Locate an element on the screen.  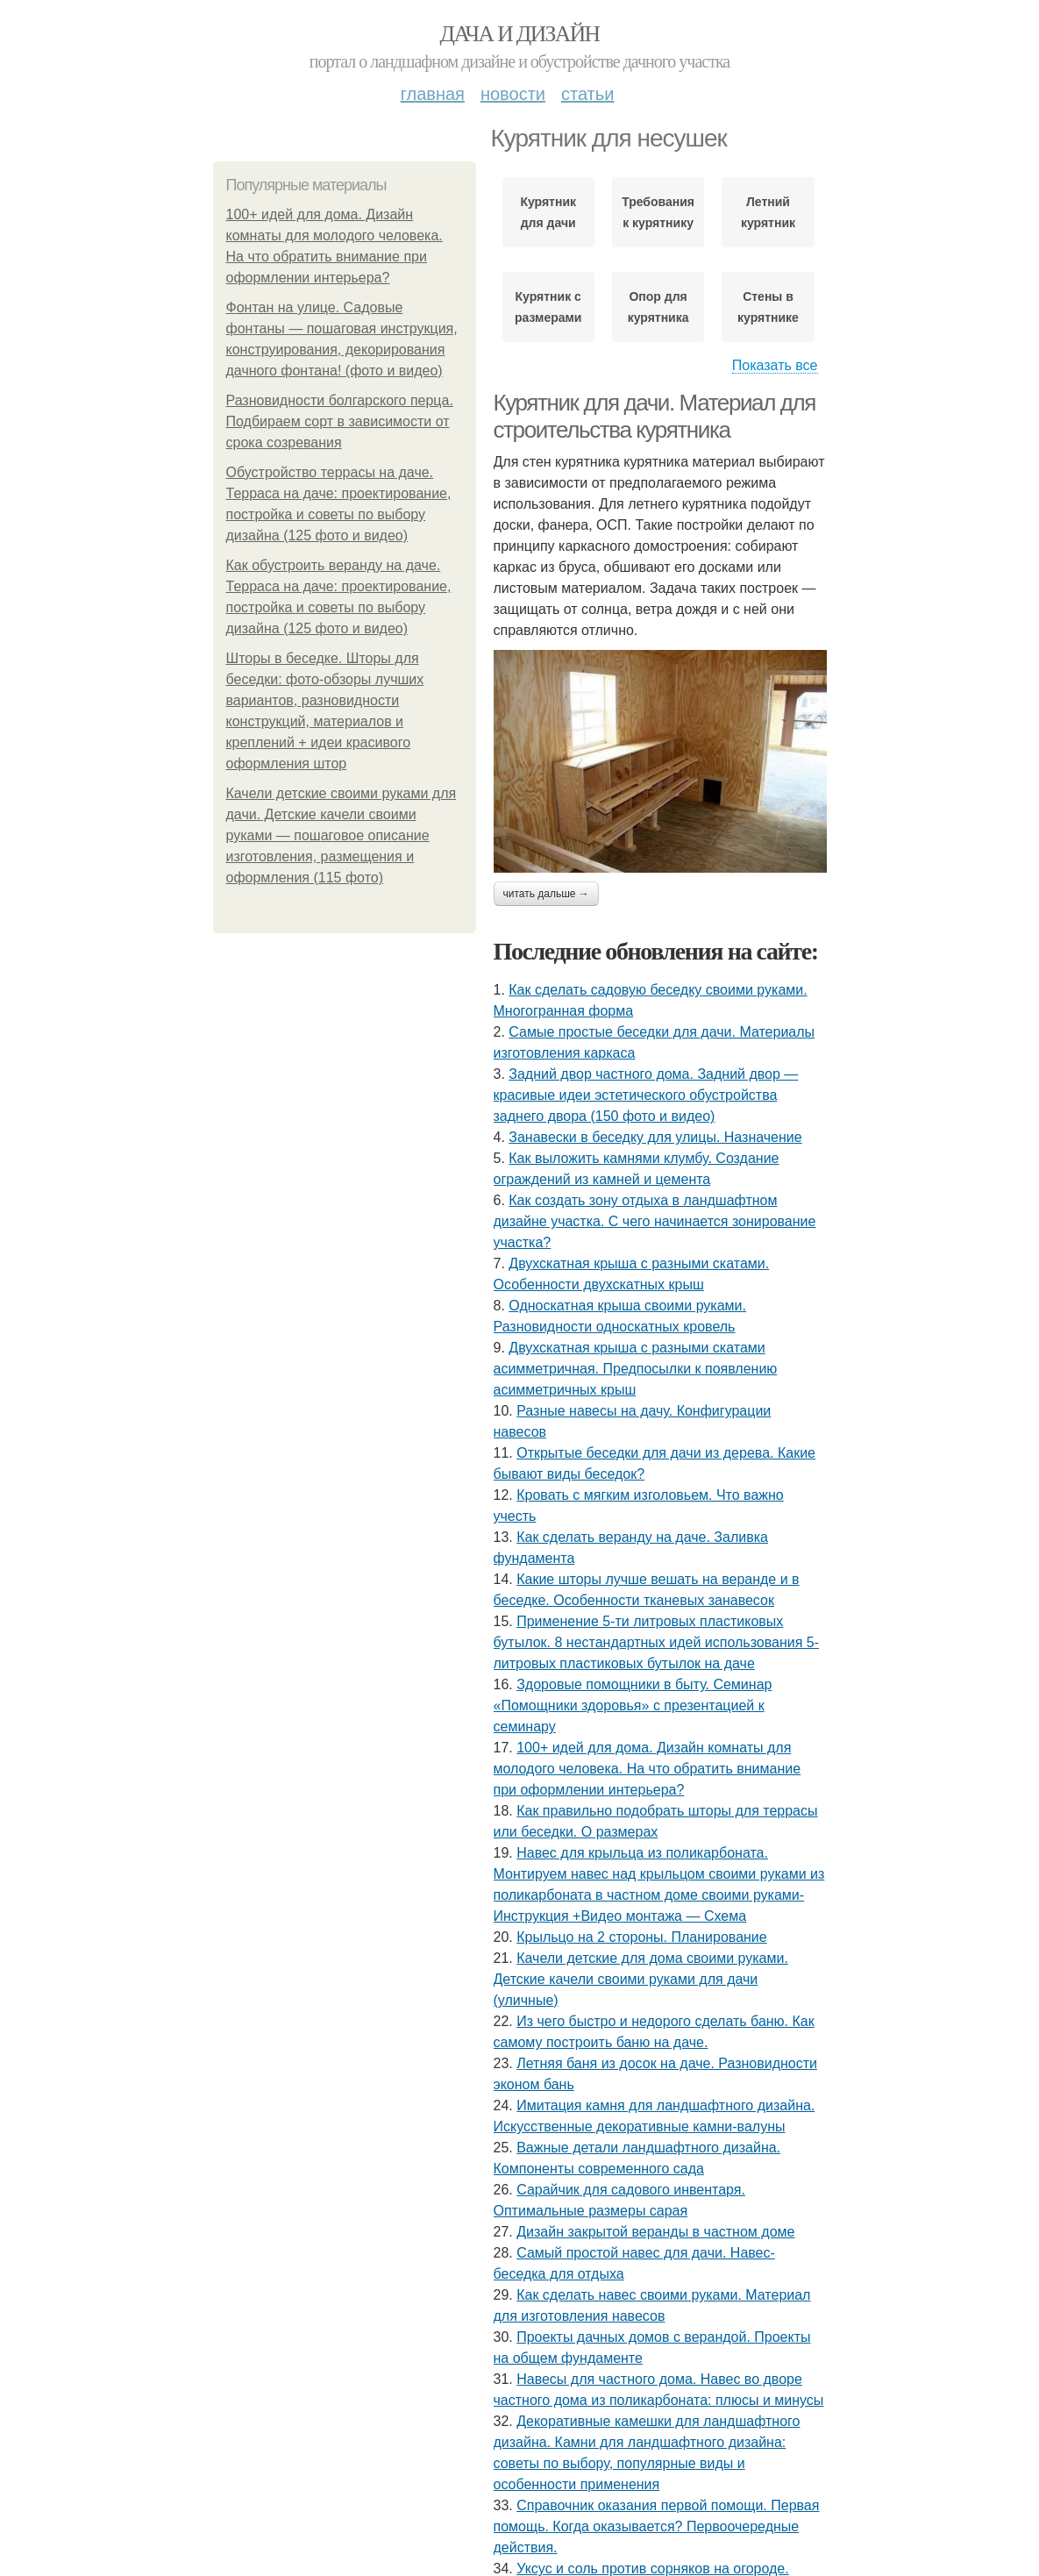
Летний курятник is located at coordinates (768, 212).